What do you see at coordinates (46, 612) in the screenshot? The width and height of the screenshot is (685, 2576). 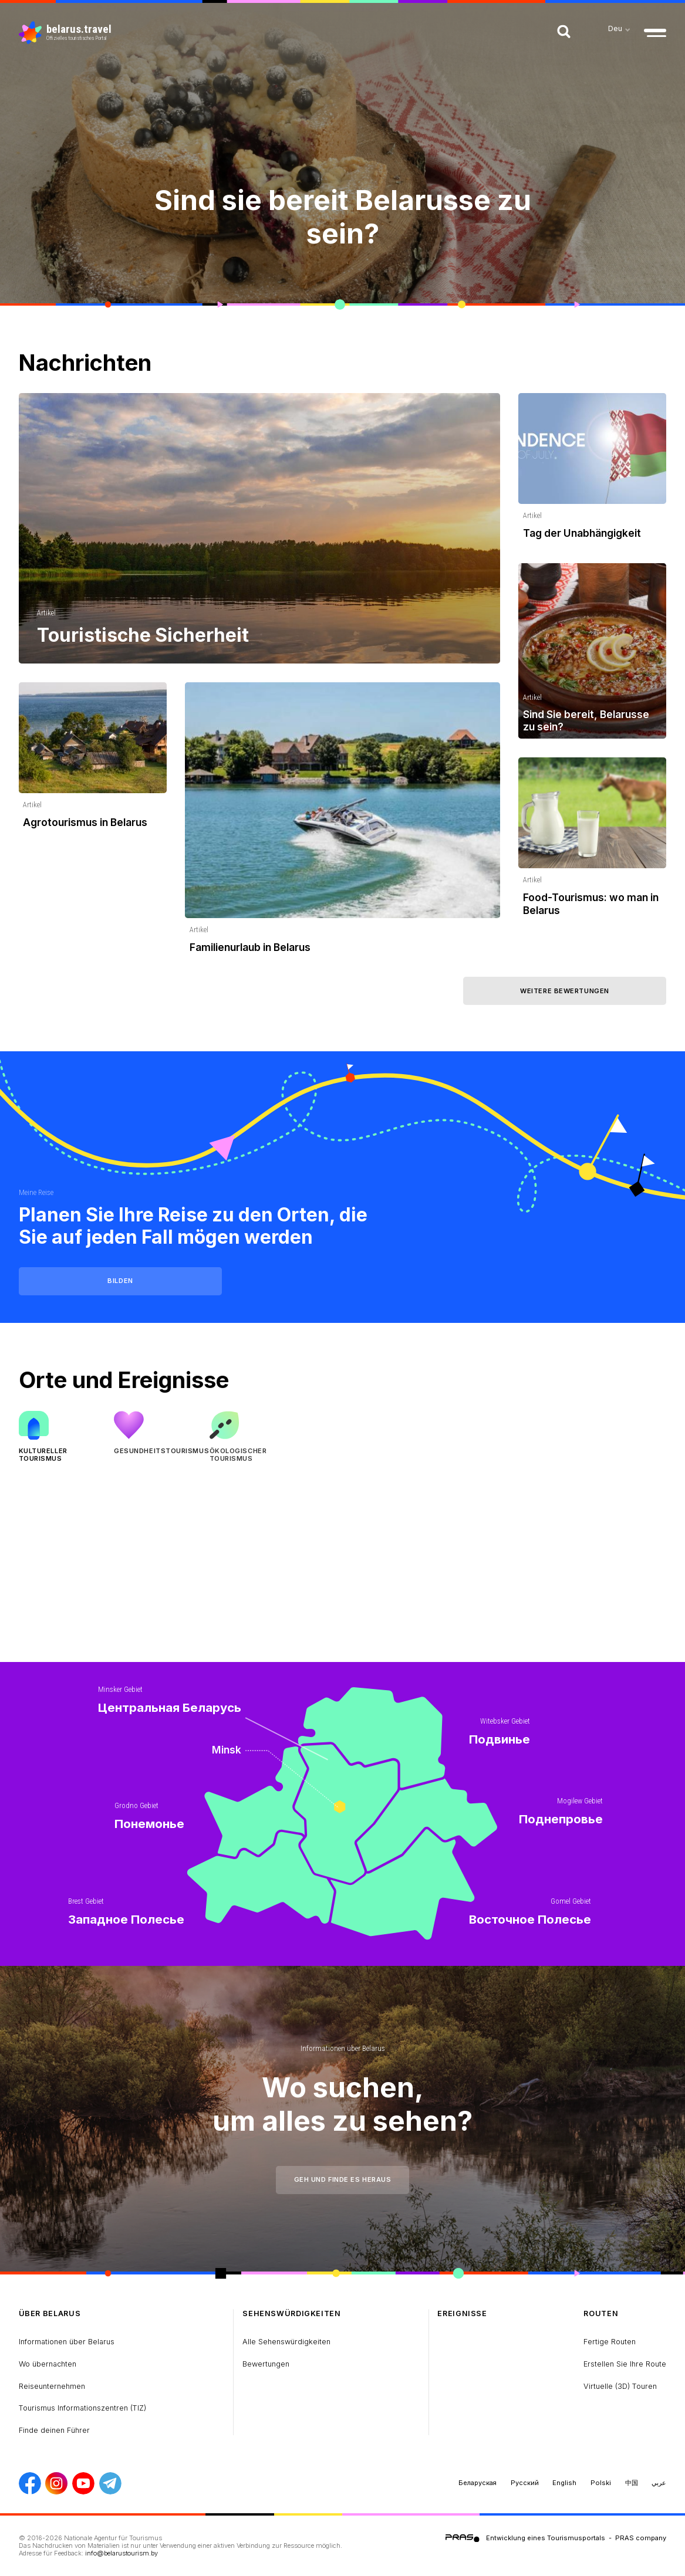 I see `Artikel` at bounding box center [46, 612].